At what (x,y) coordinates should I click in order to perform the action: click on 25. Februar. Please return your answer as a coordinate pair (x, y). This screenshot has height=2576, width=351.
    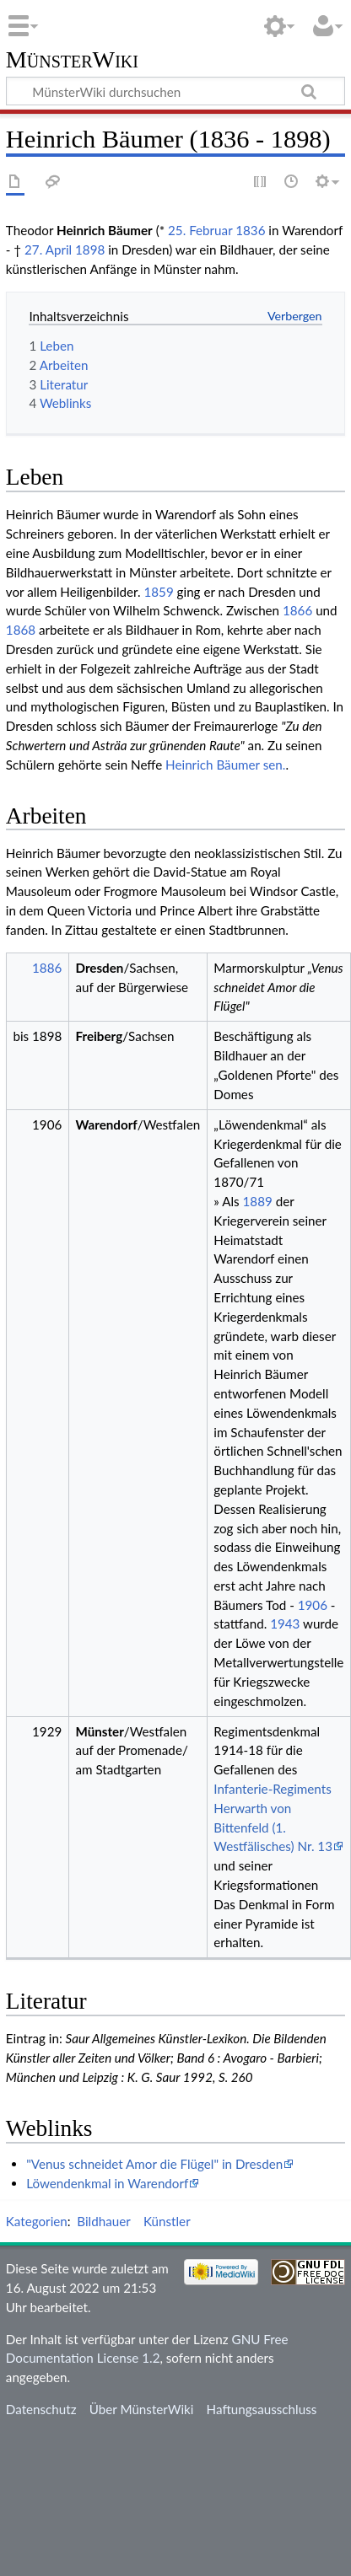
    Looking at the image, I should click on (200, 230).